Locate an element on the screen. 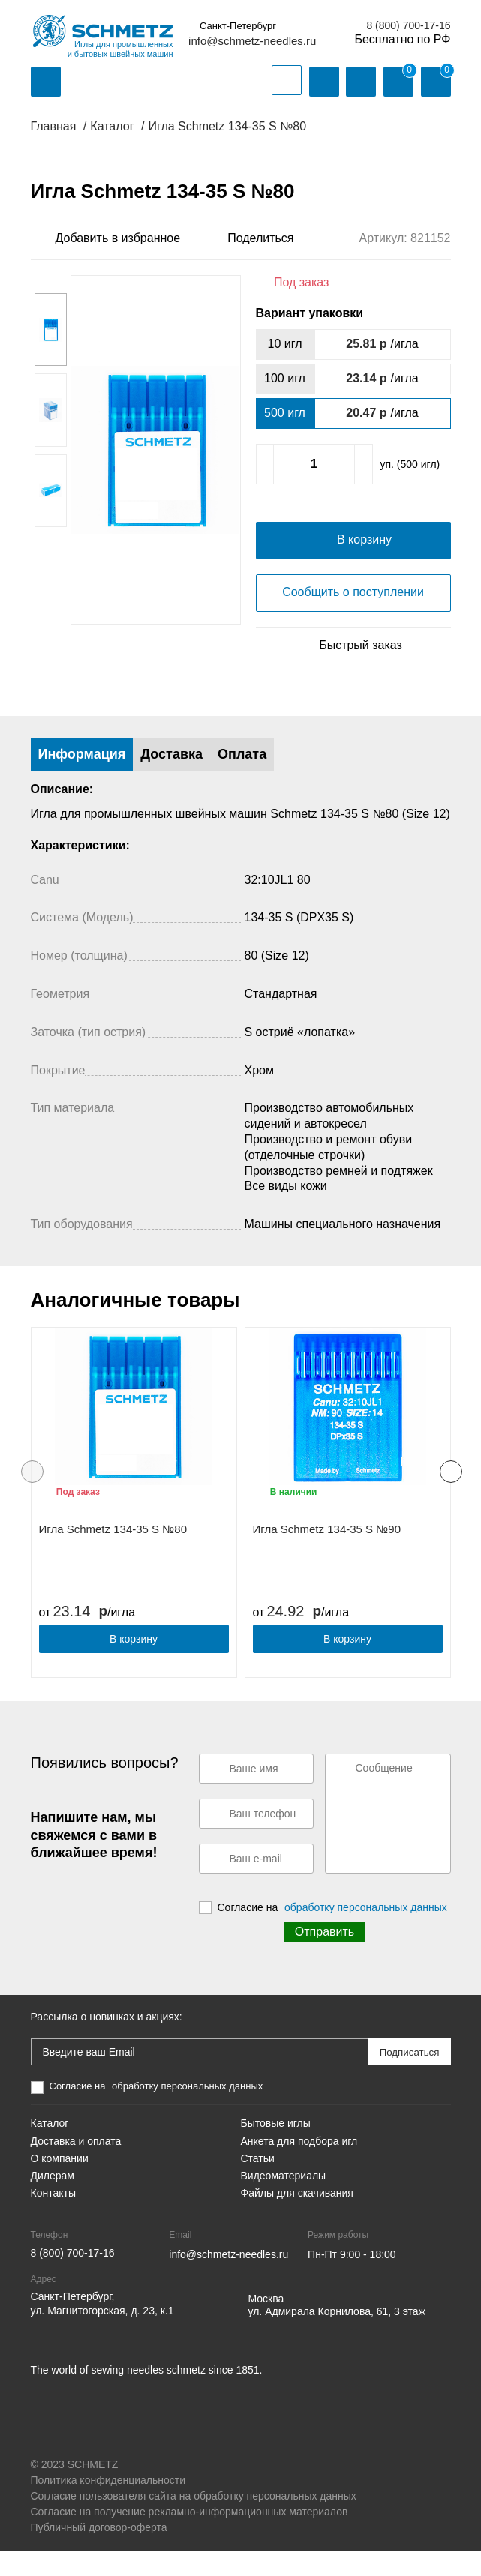 The height and width of the screenshot is (2576, 481). Анкета для подбора игл is located at coordinates (299, 2166).